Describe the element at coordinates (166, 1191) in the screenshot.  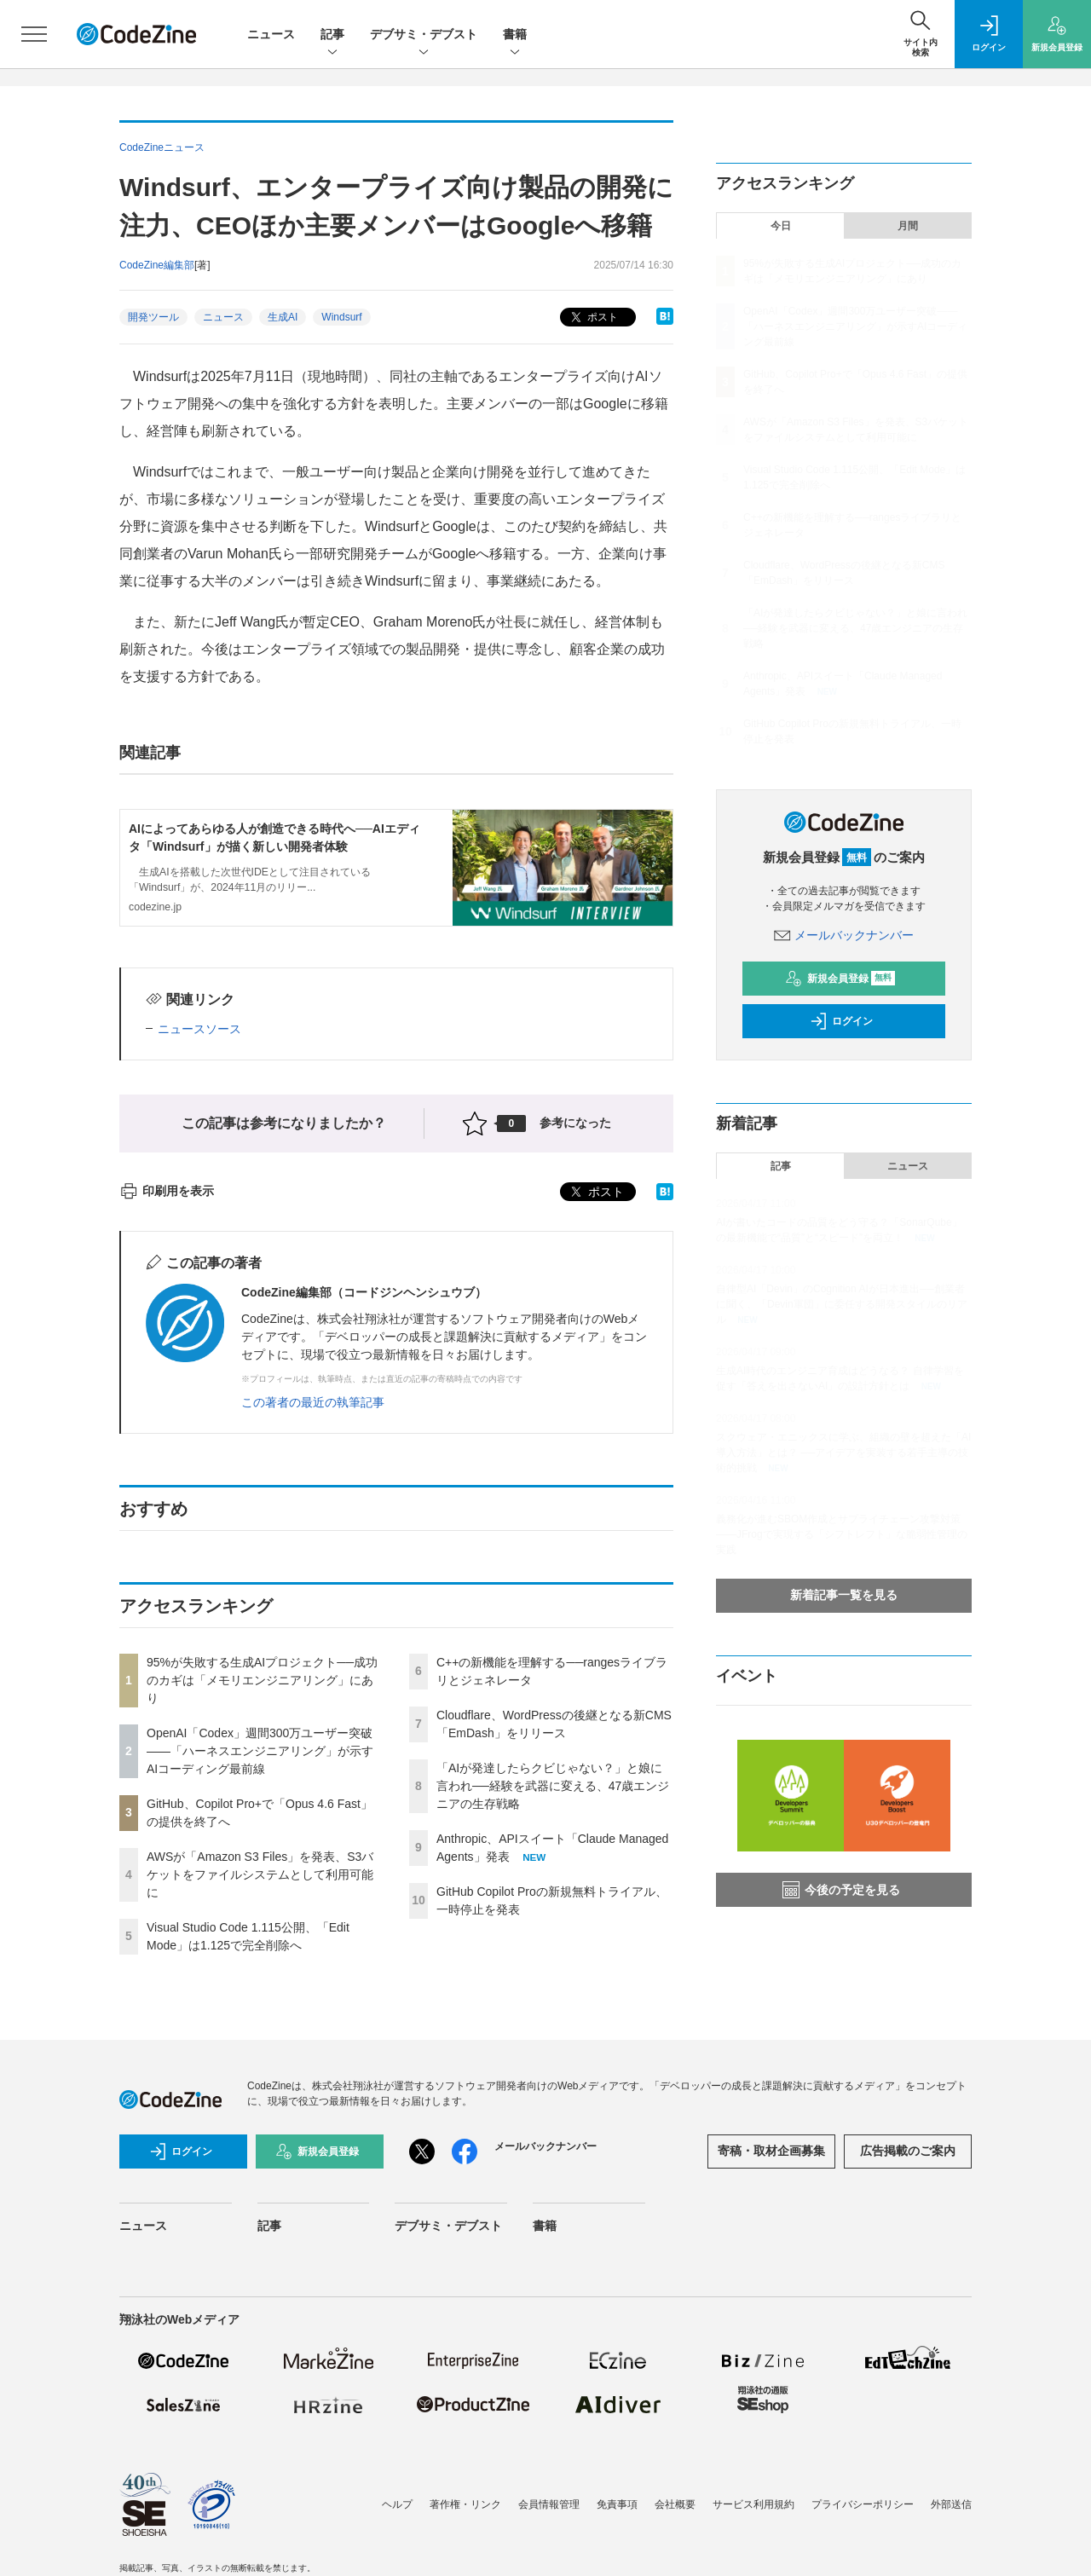
I see `印刷用を表示` at that location.